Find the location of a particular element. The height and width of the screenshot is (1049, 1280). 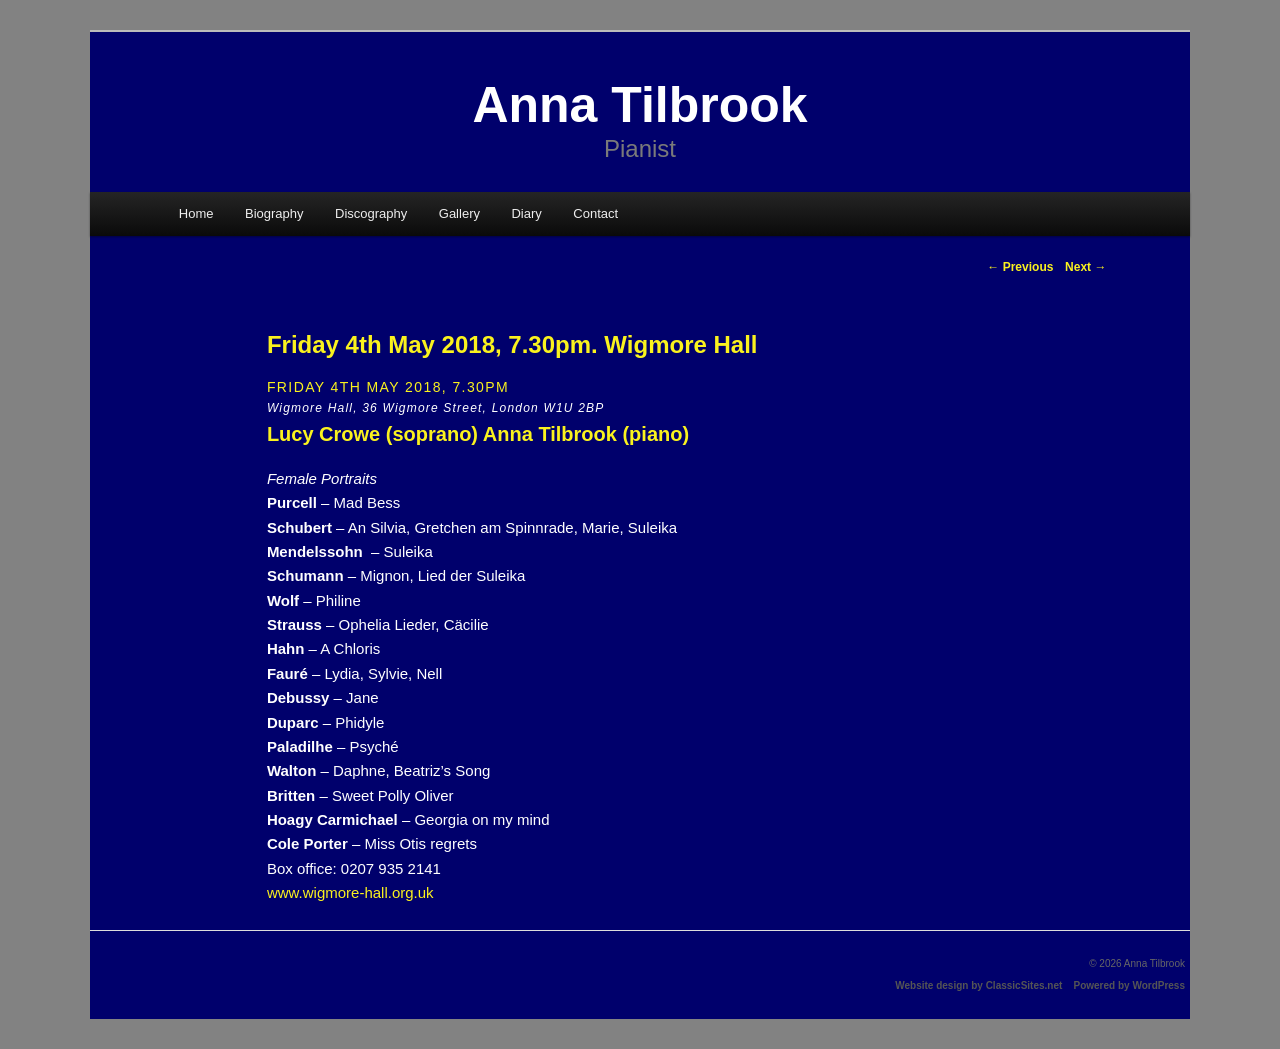

Powered by WordPress is located at coordinates (1129, 985).